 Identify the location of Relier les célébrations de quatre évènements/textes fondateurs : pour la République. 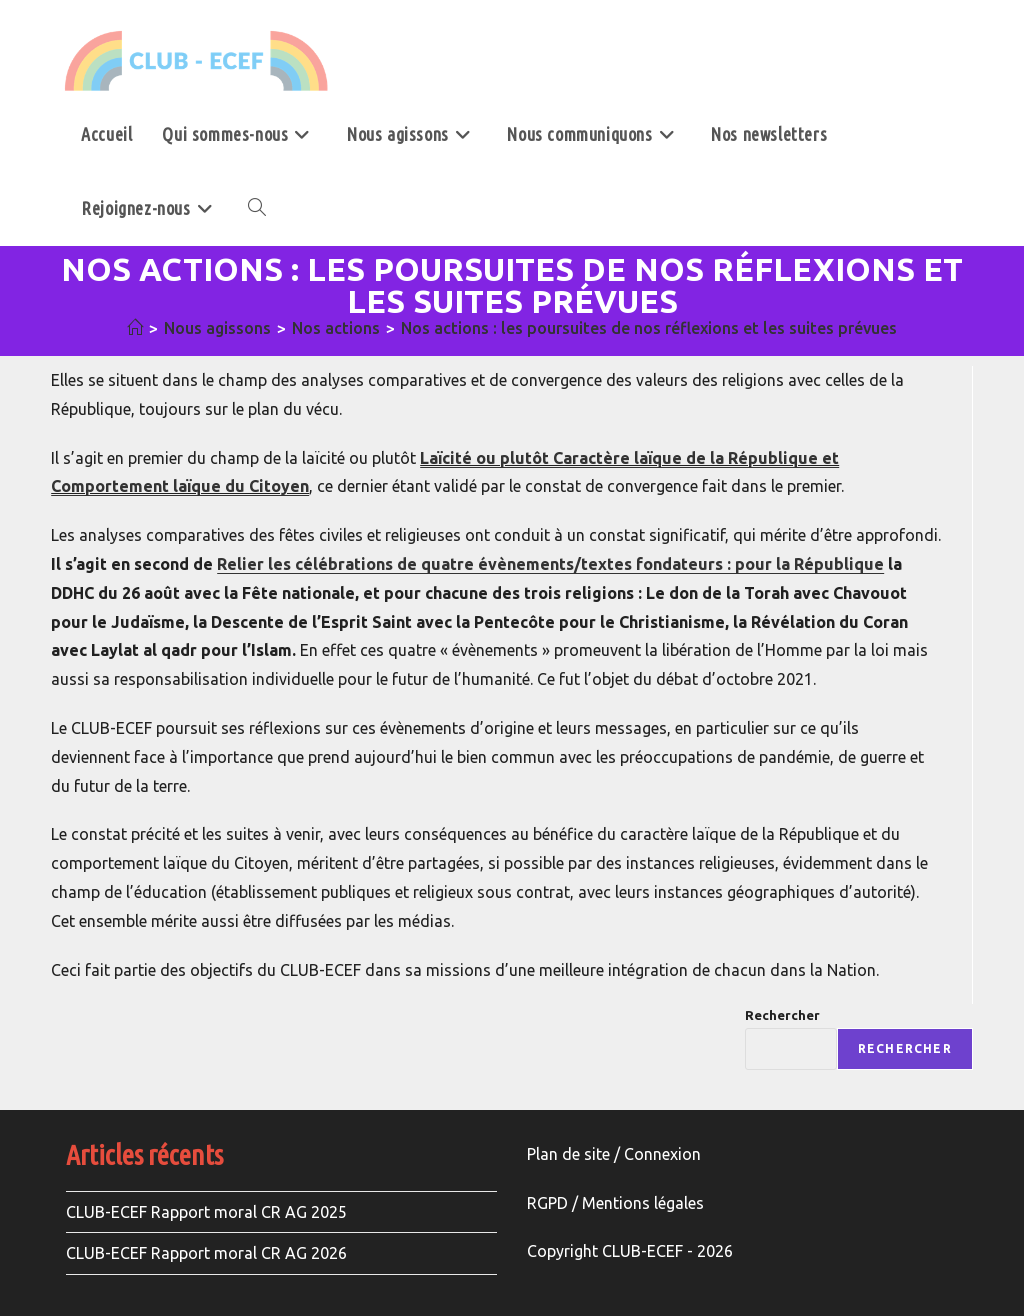
(550, 564).